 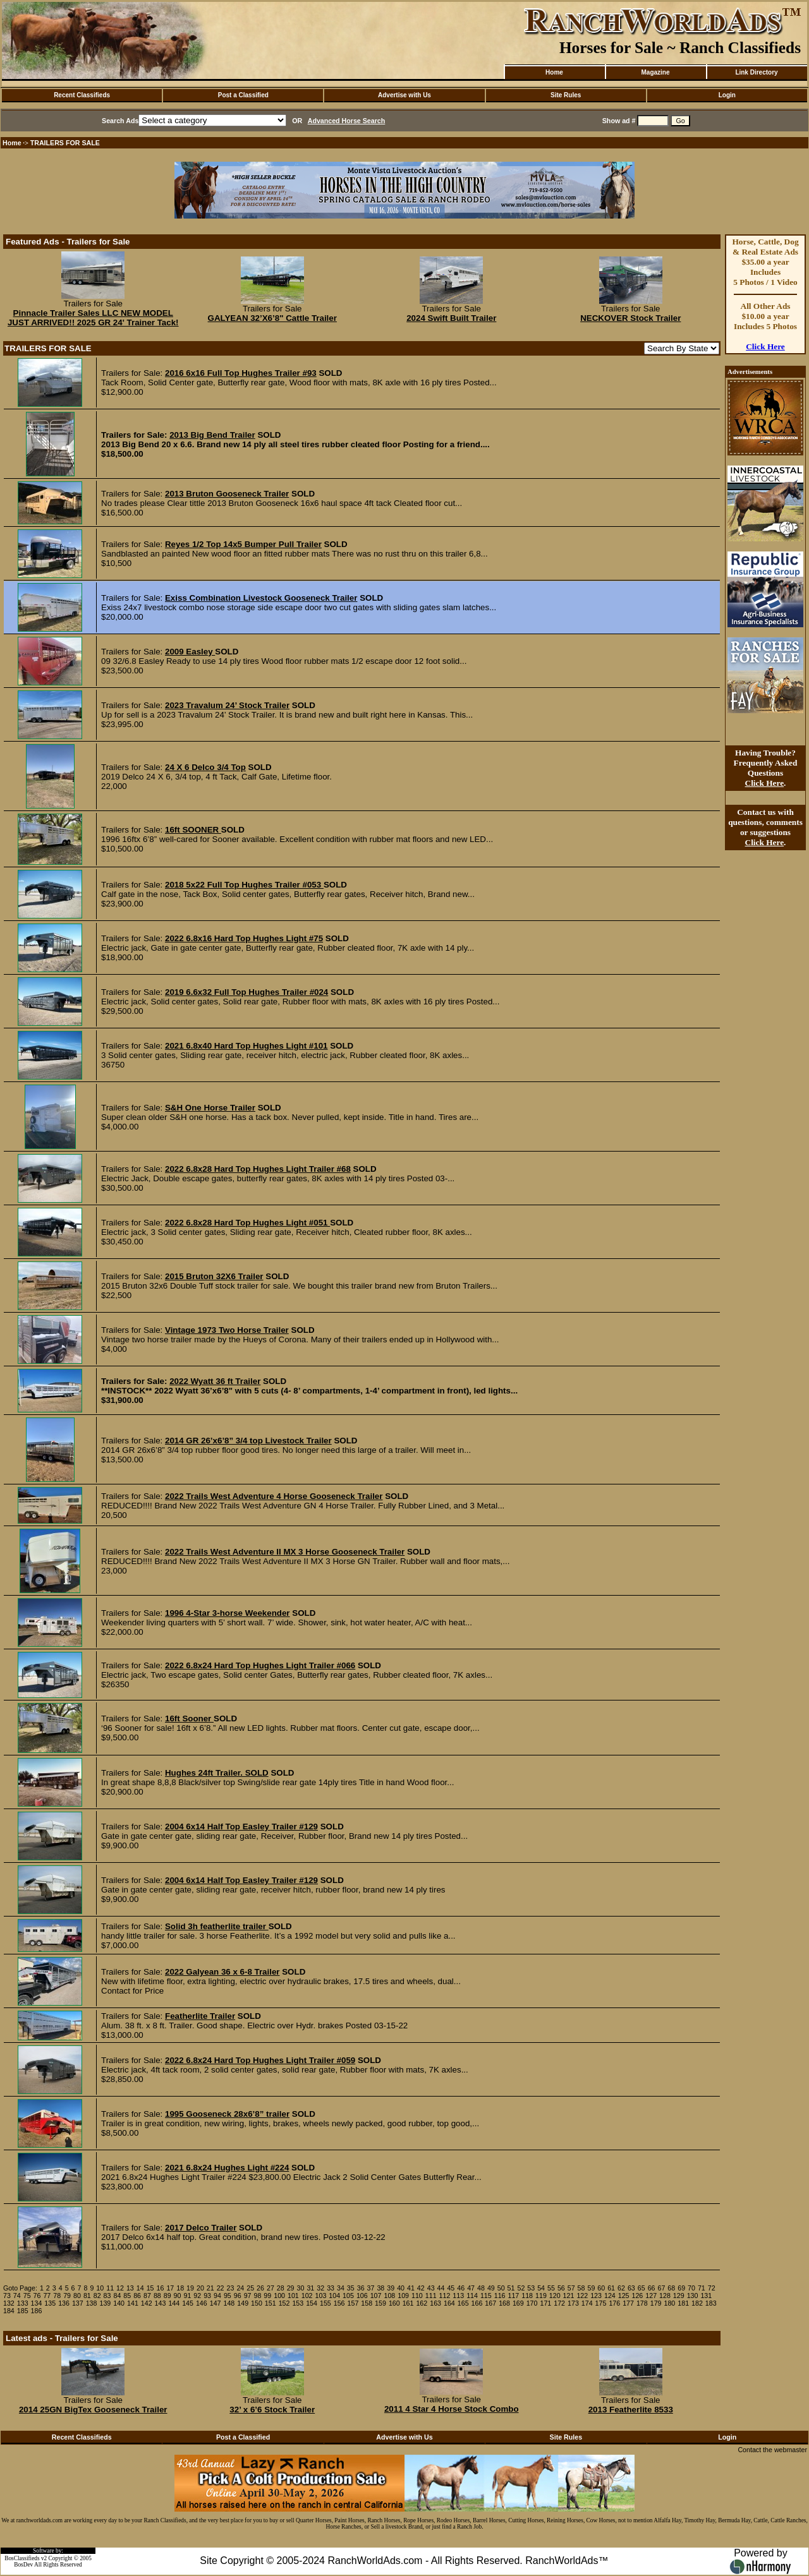 I want to click on 12, so click(x=120, y=2288).